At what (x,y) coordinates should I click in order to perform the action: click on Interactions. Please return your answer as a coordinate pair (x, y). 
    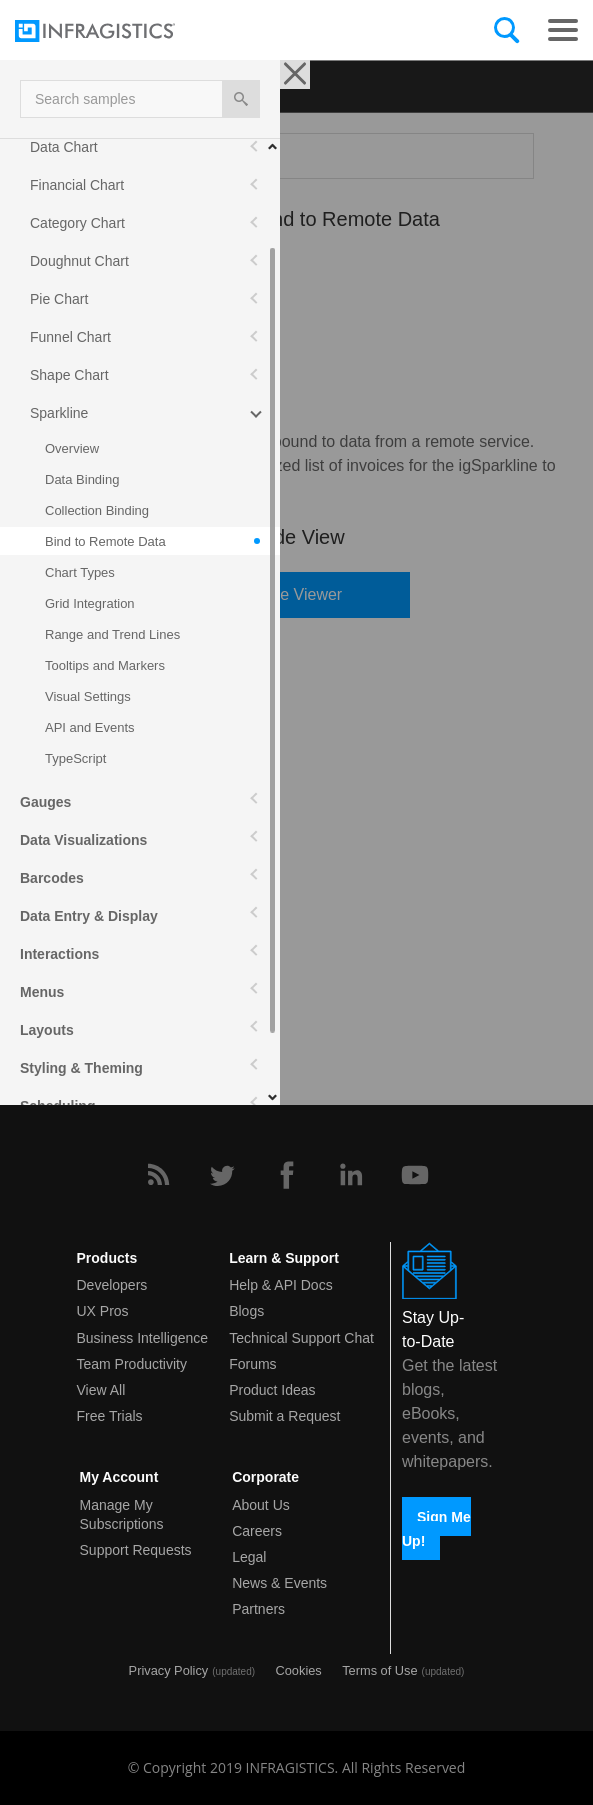
    Looking at the image, I should click on (59, 954).